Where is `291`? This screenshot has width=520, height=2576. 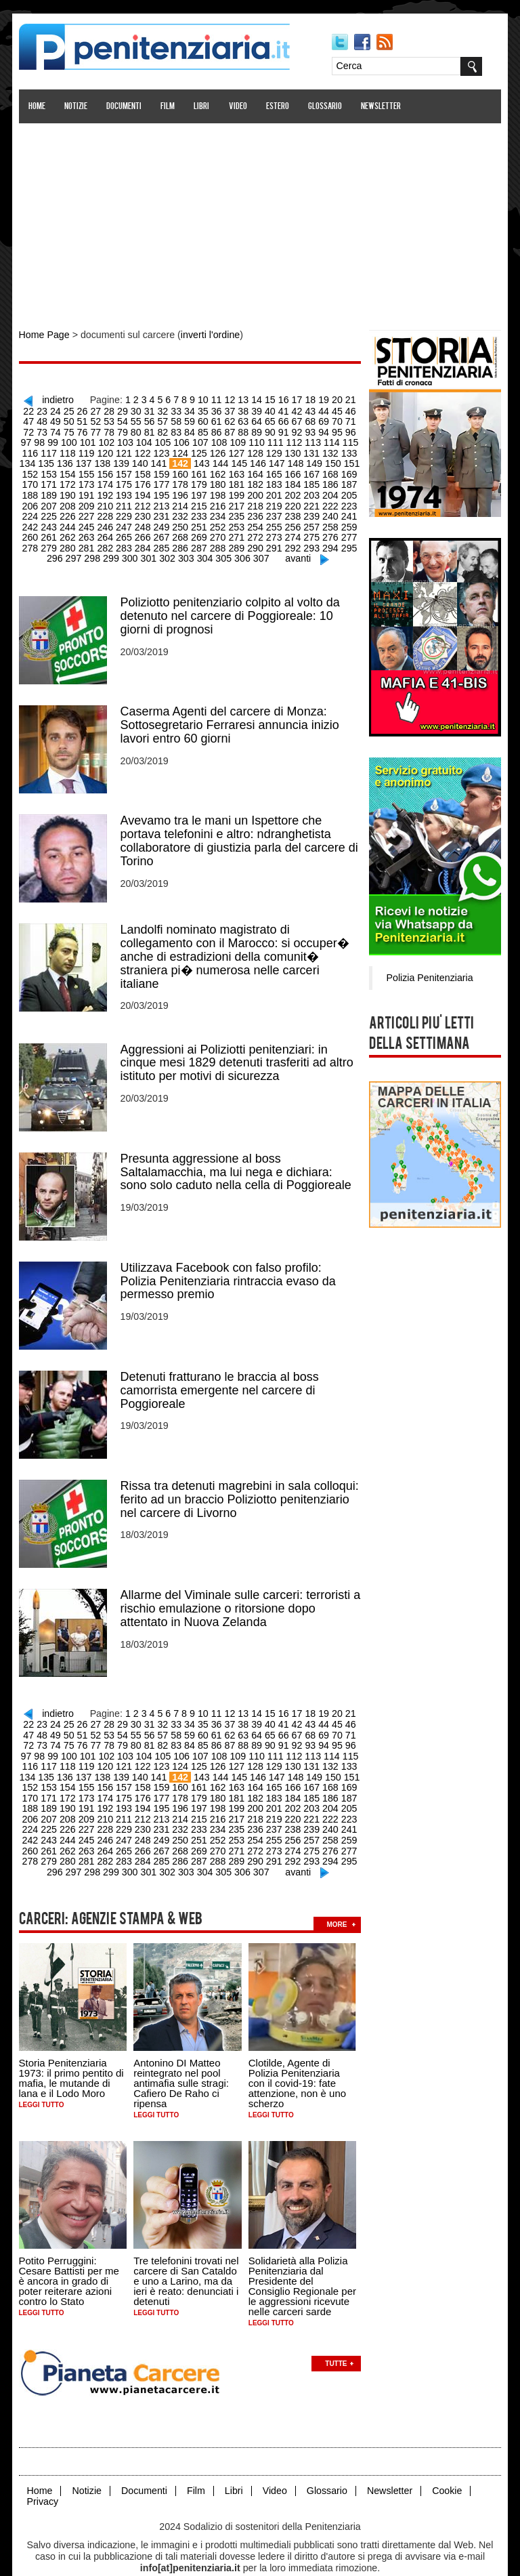 291 is located at coordinates (236, 541).